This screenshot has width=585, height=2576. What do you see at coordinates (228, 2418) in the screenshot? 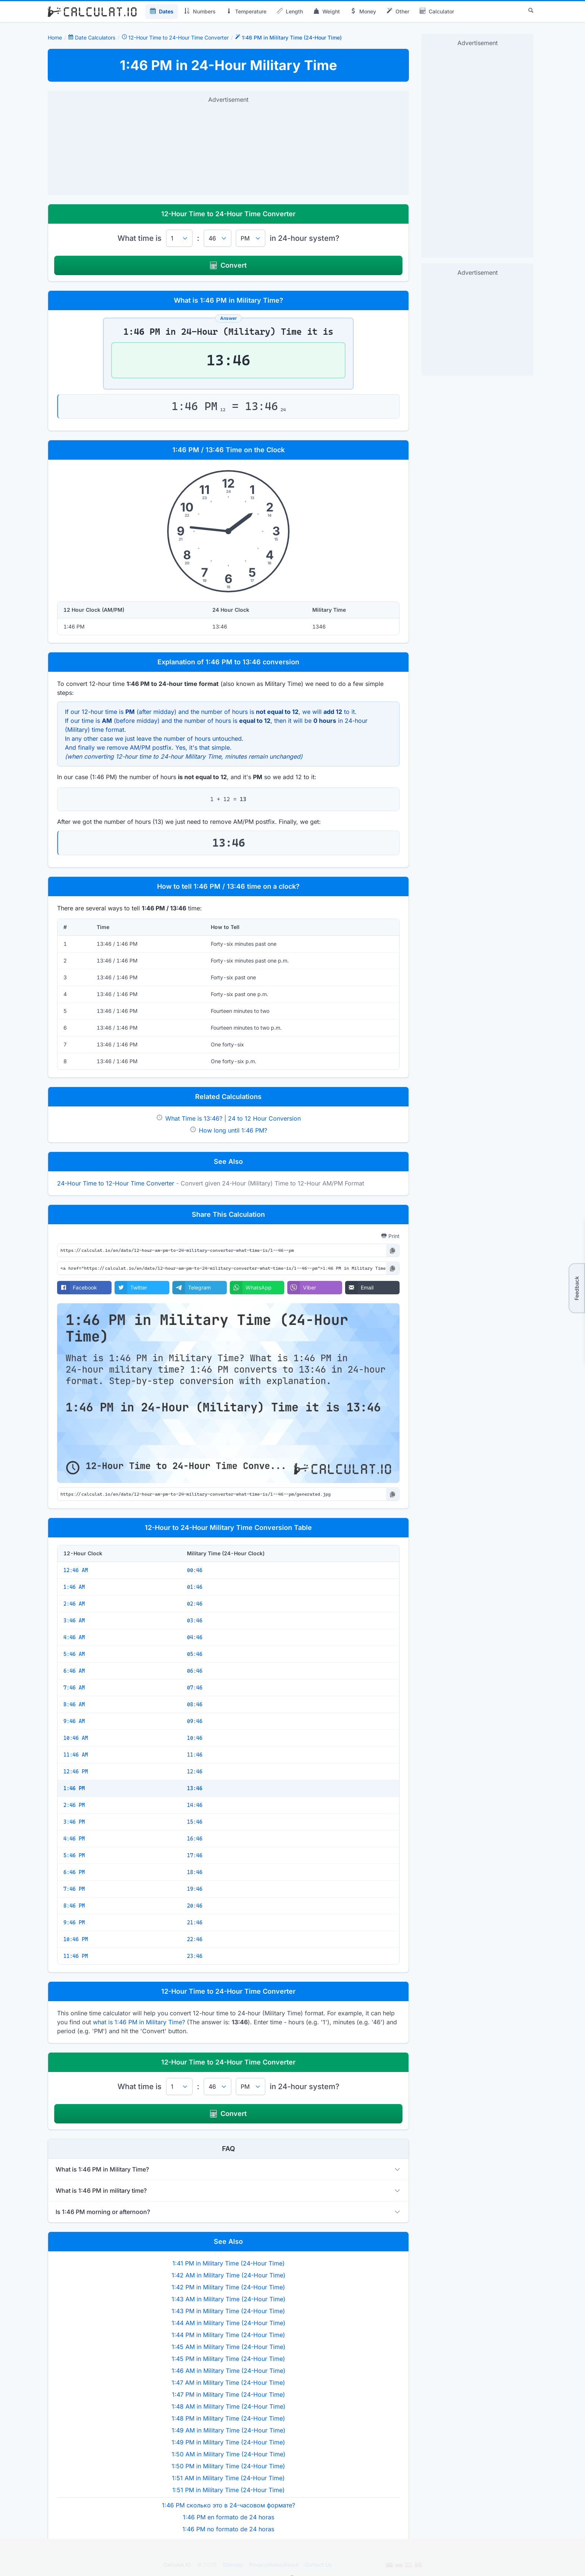
I see `1:48 PM in Military Time (24-Hour Time)` at bounding box center [228, 2418].